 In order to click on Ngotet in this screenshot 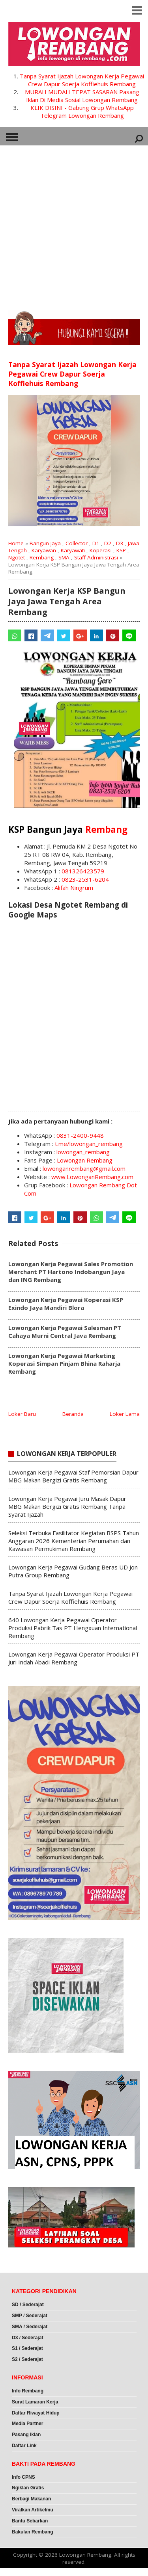, I will do `click(16, 557)`.